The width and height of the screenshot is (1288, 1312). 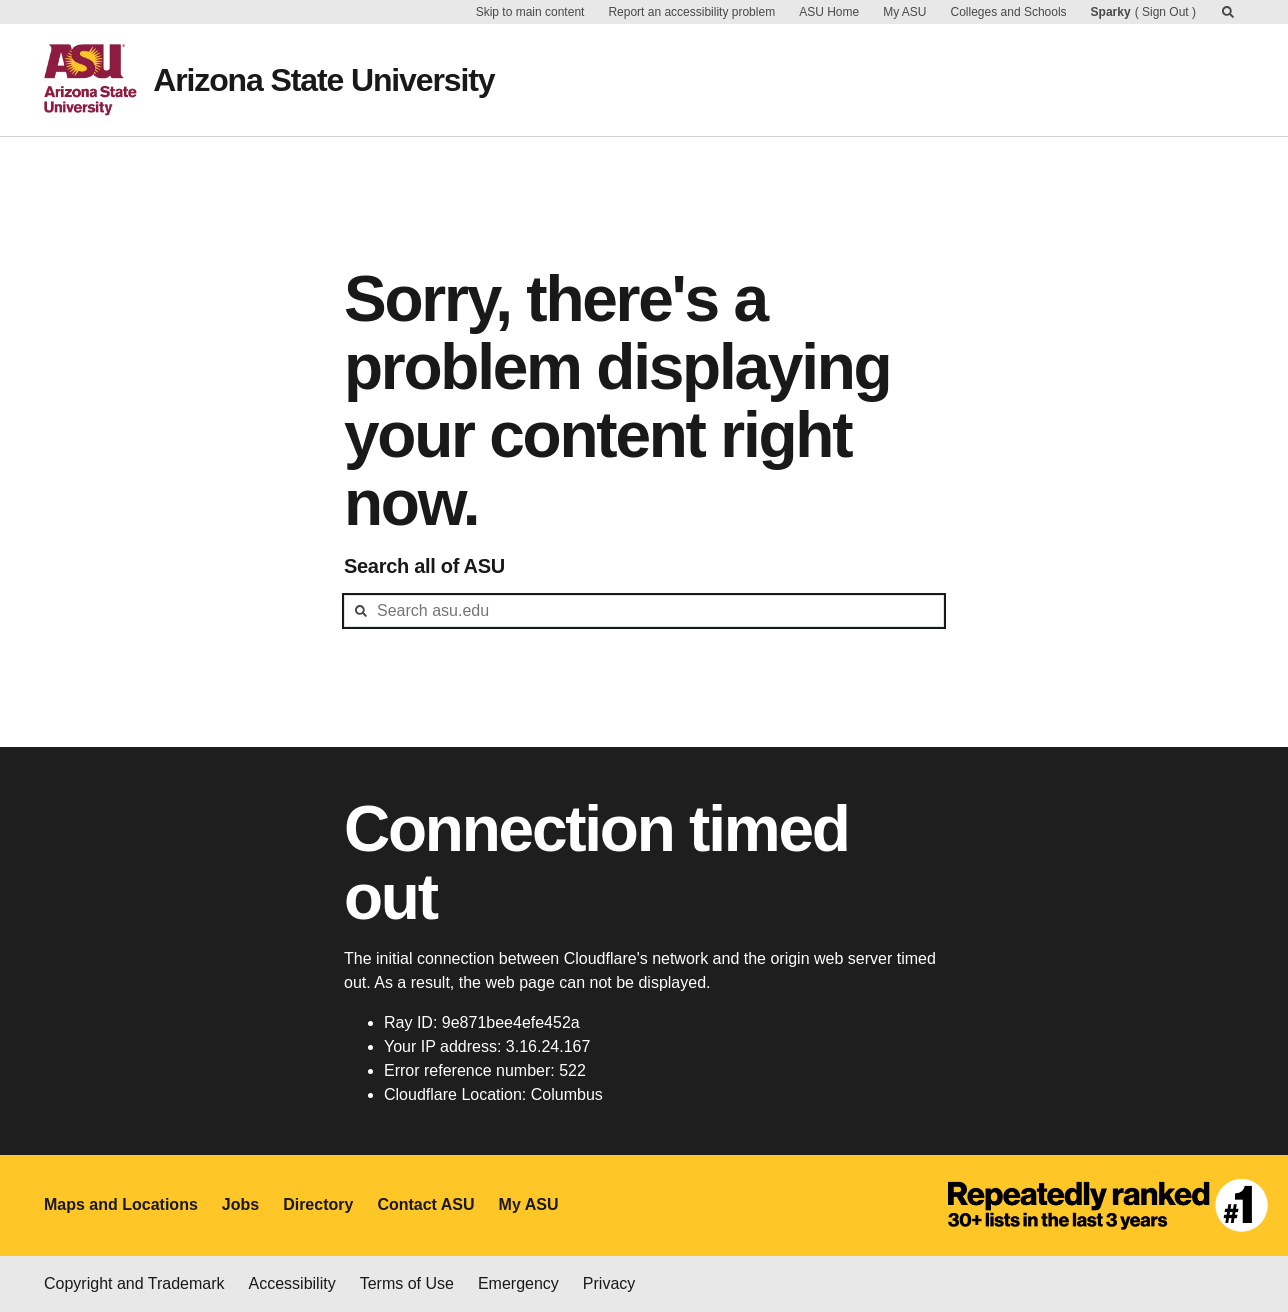 I want to click on Report an accessibility problem, so click(x=691, y=12).